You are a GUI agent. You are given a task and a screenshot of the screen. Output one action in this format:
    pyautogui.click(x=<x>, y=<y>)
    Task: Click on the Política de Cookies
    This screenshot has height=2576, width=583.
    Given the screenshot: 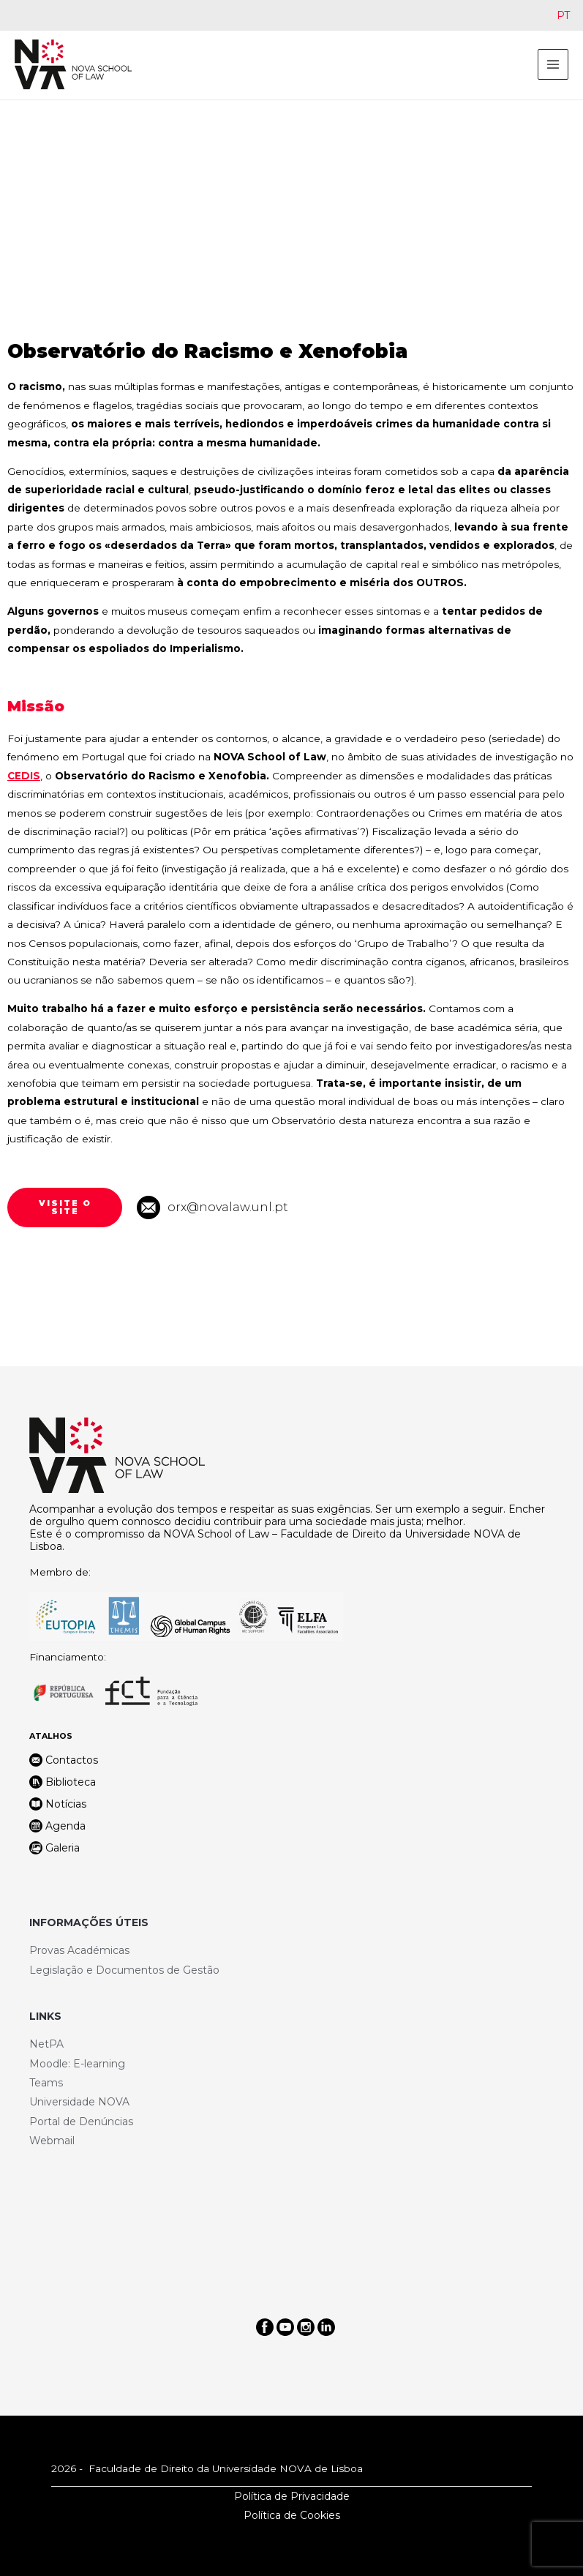 What is the action you would take?
    pyautogui.click(x=292, y=2515)
    